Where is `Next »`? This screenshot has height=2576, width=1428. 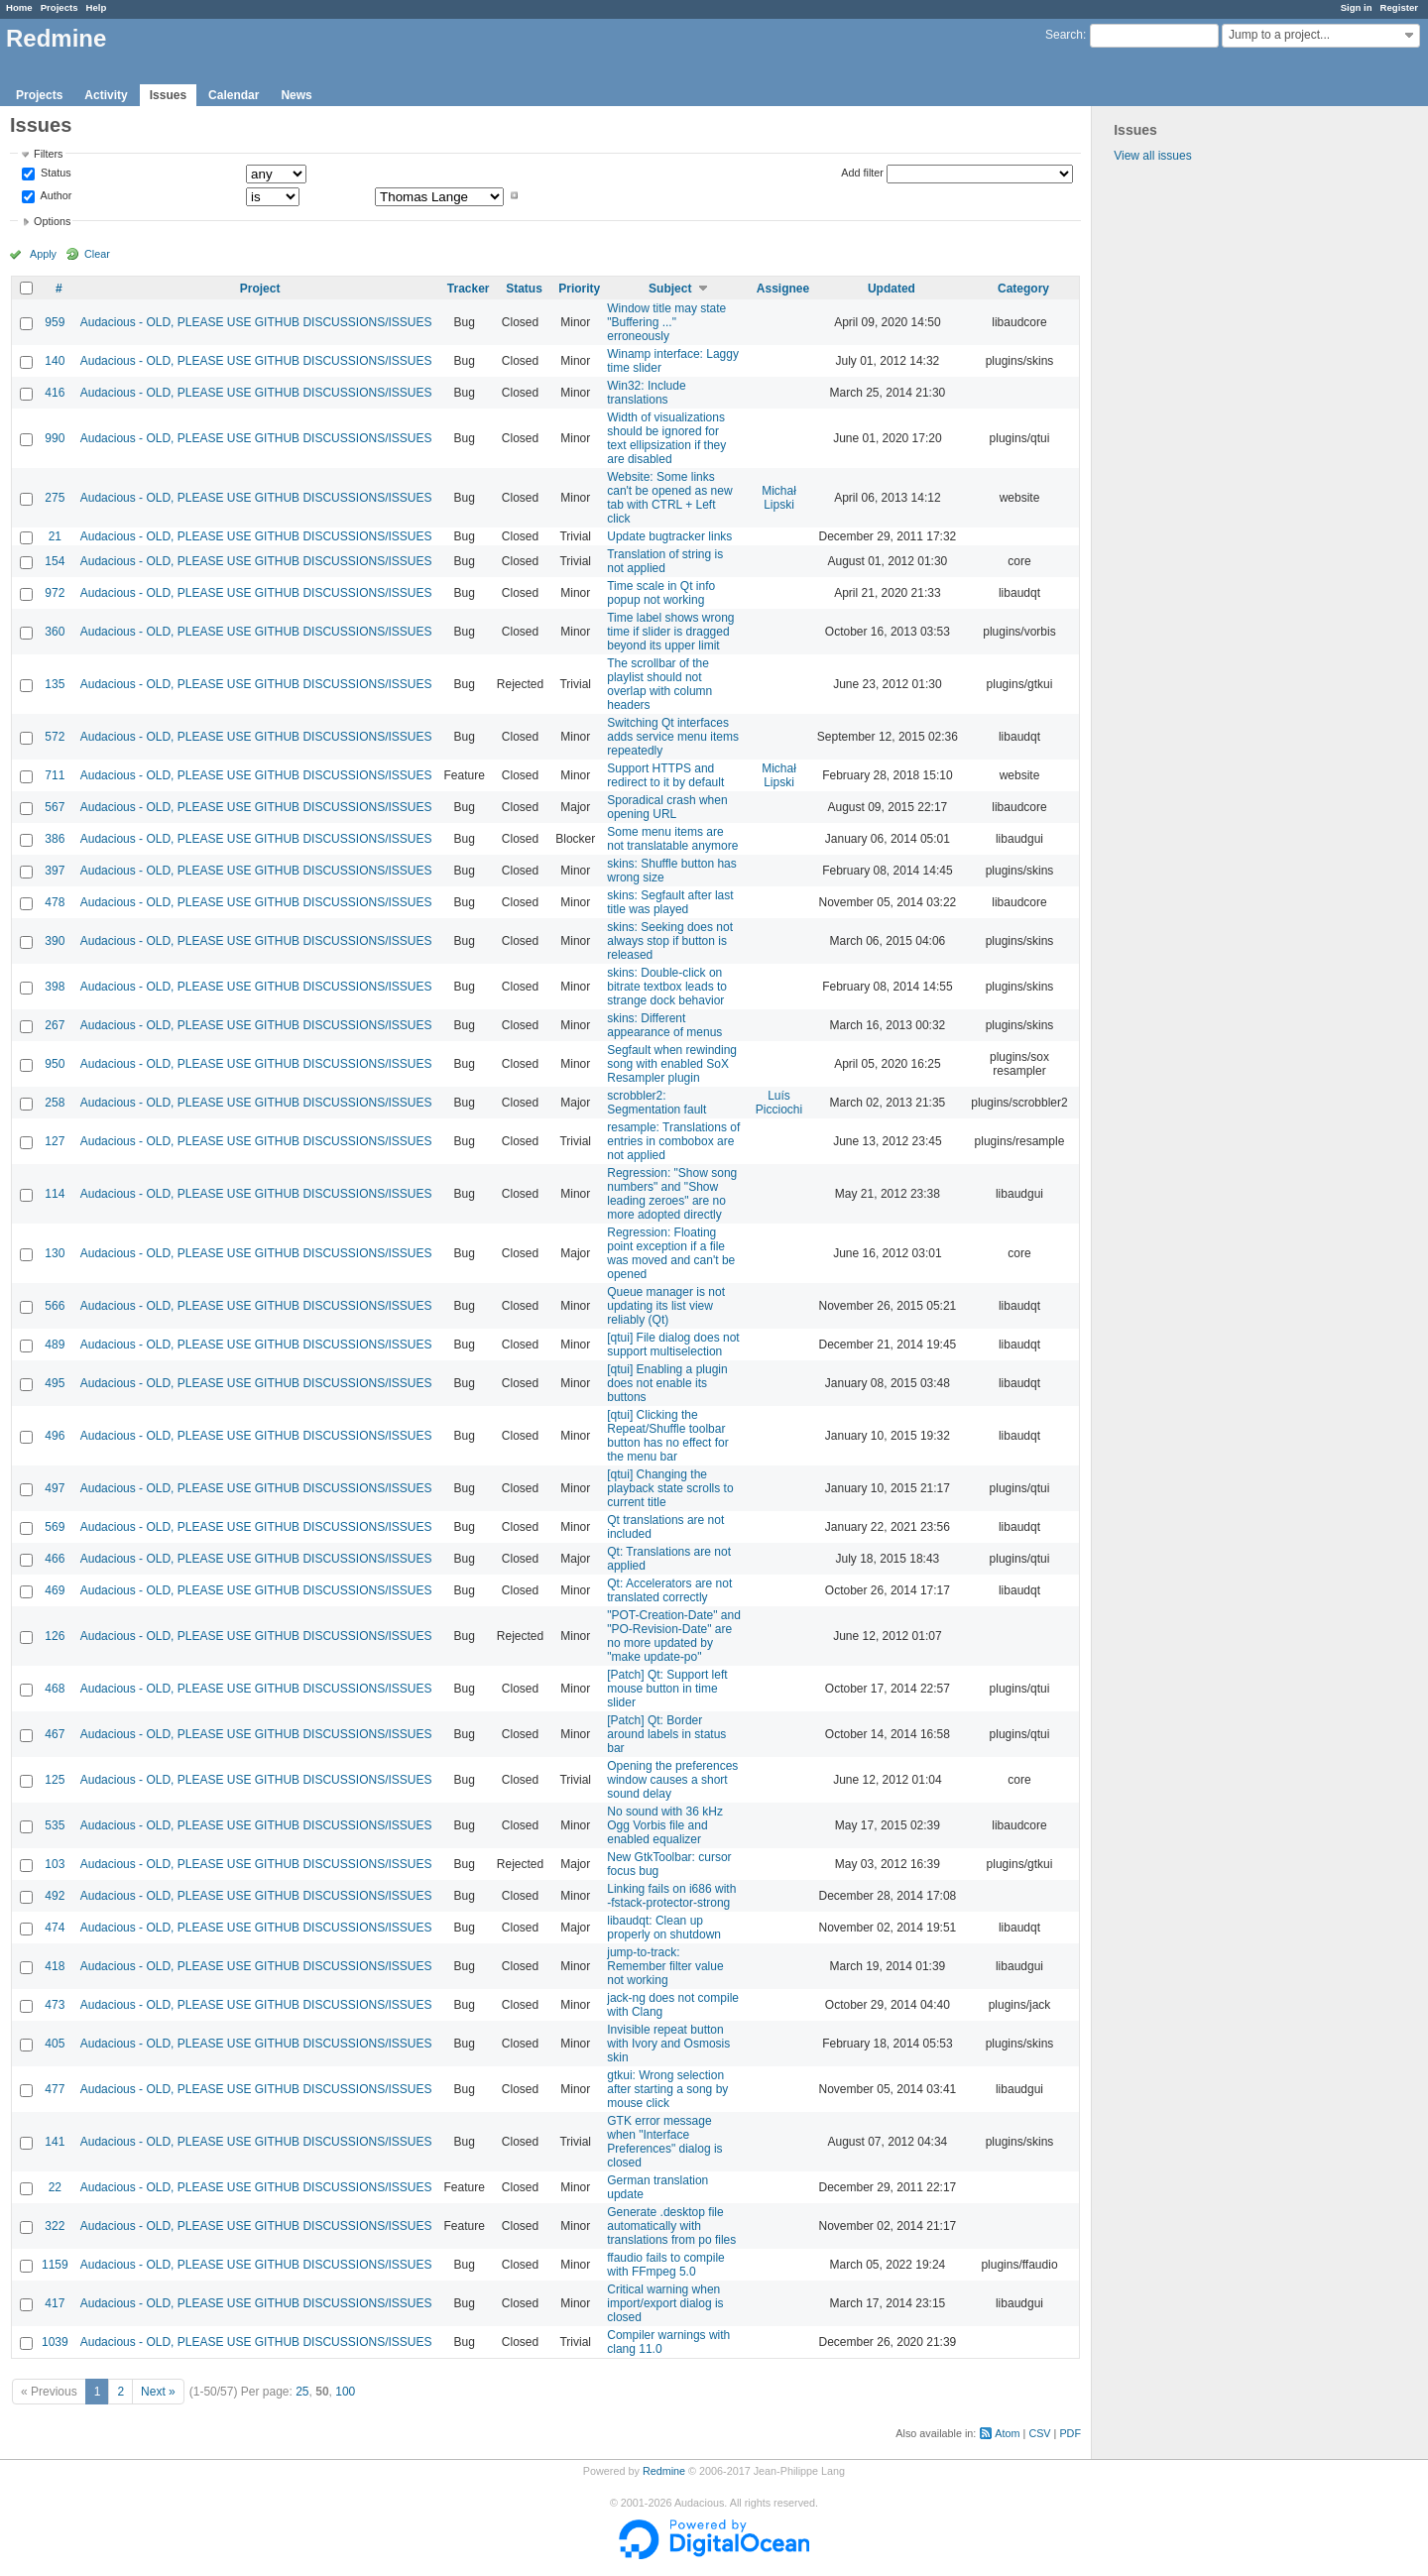 Next » is located at coordinates (158, 2392).